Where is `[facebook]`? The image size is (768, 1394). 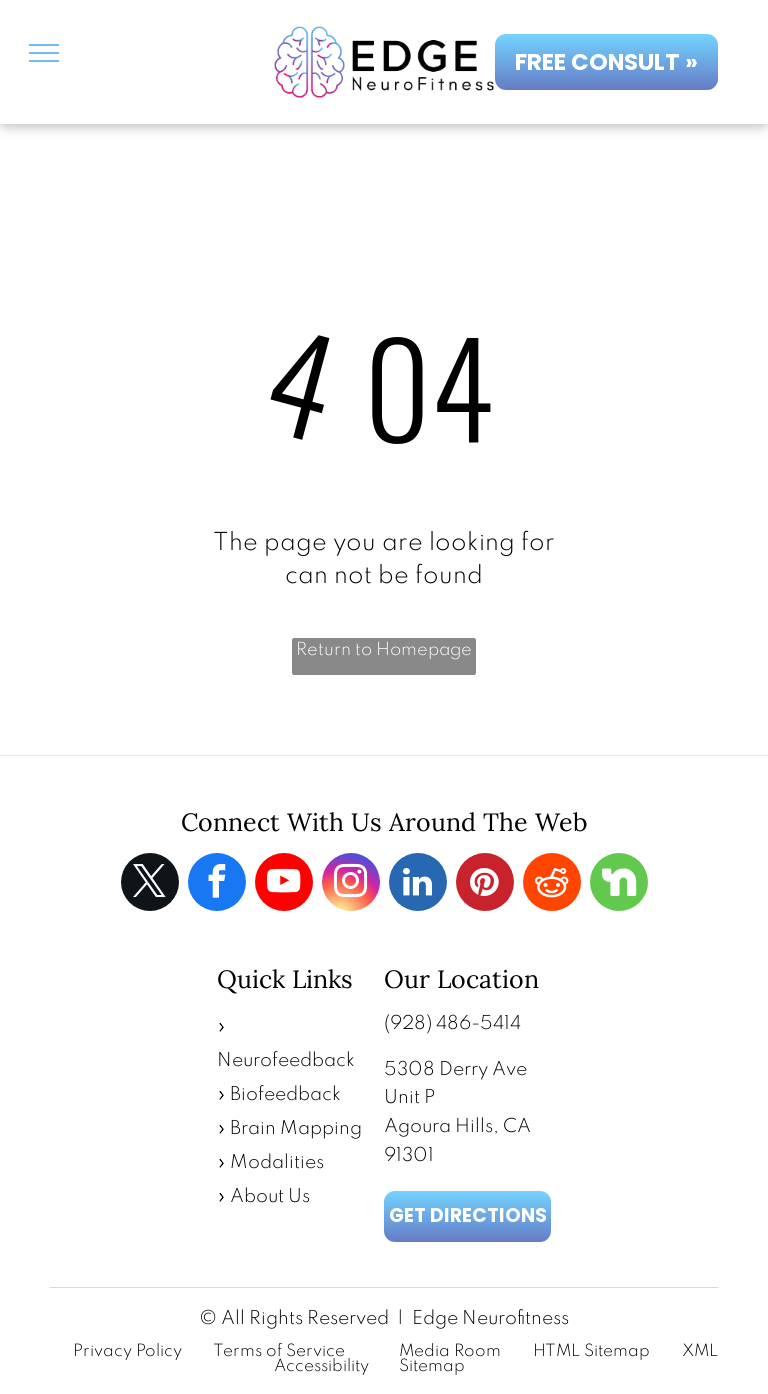
[facebook] is located at coordinates (217, 884).